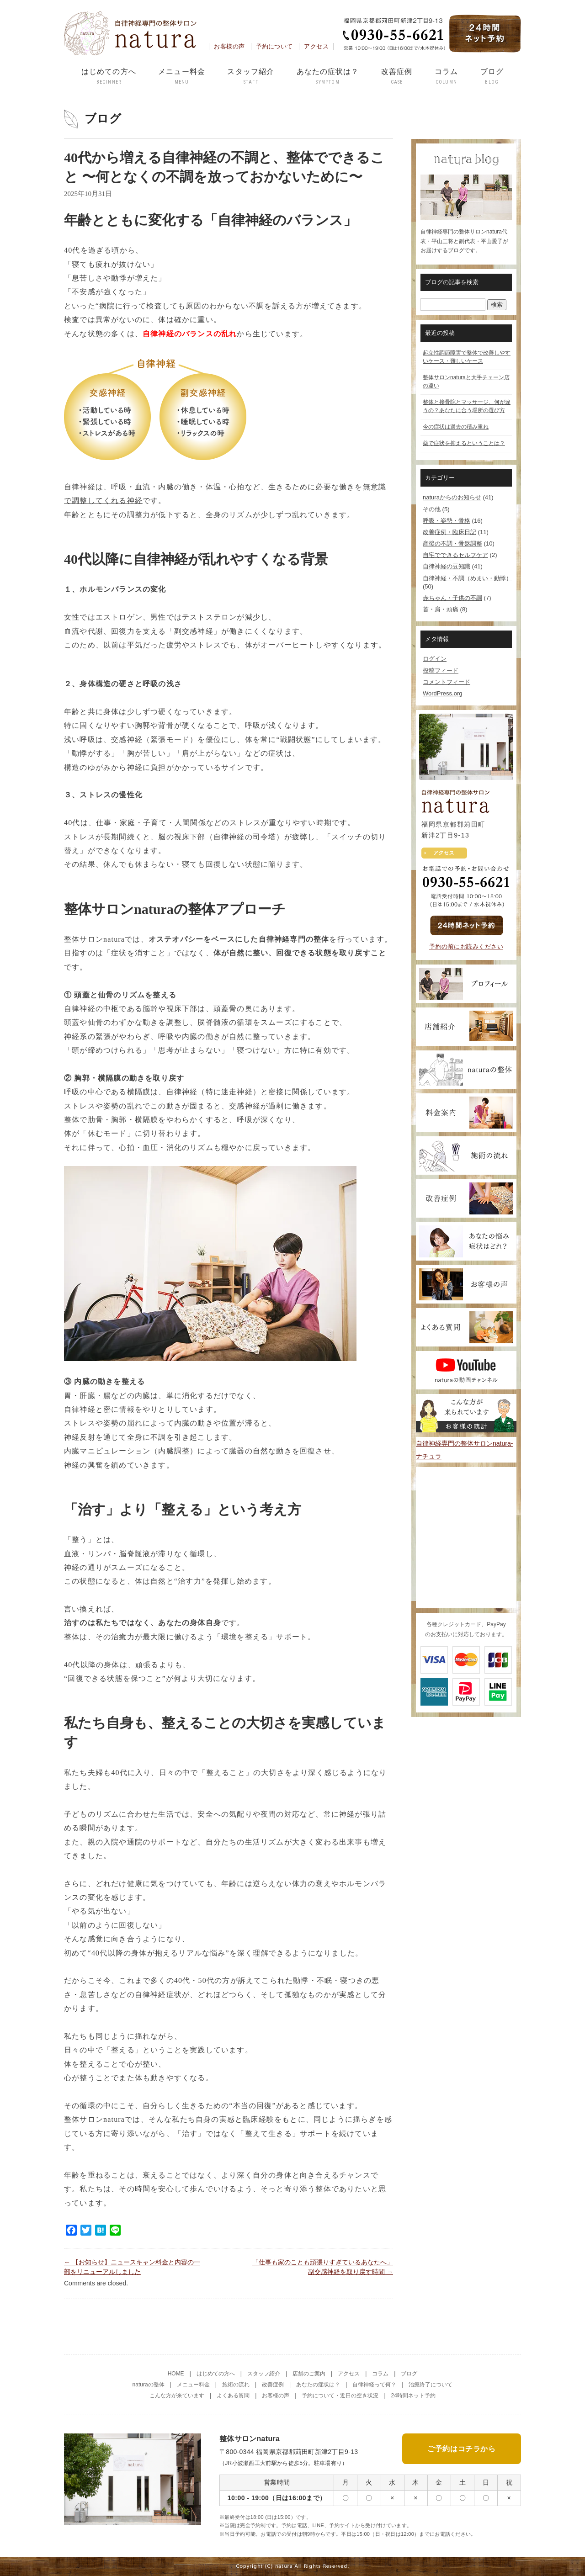  What do you see at coordinates (108, 76) in the screenshot?
I see `はじめての方へ` at bounding box center [108, 76].